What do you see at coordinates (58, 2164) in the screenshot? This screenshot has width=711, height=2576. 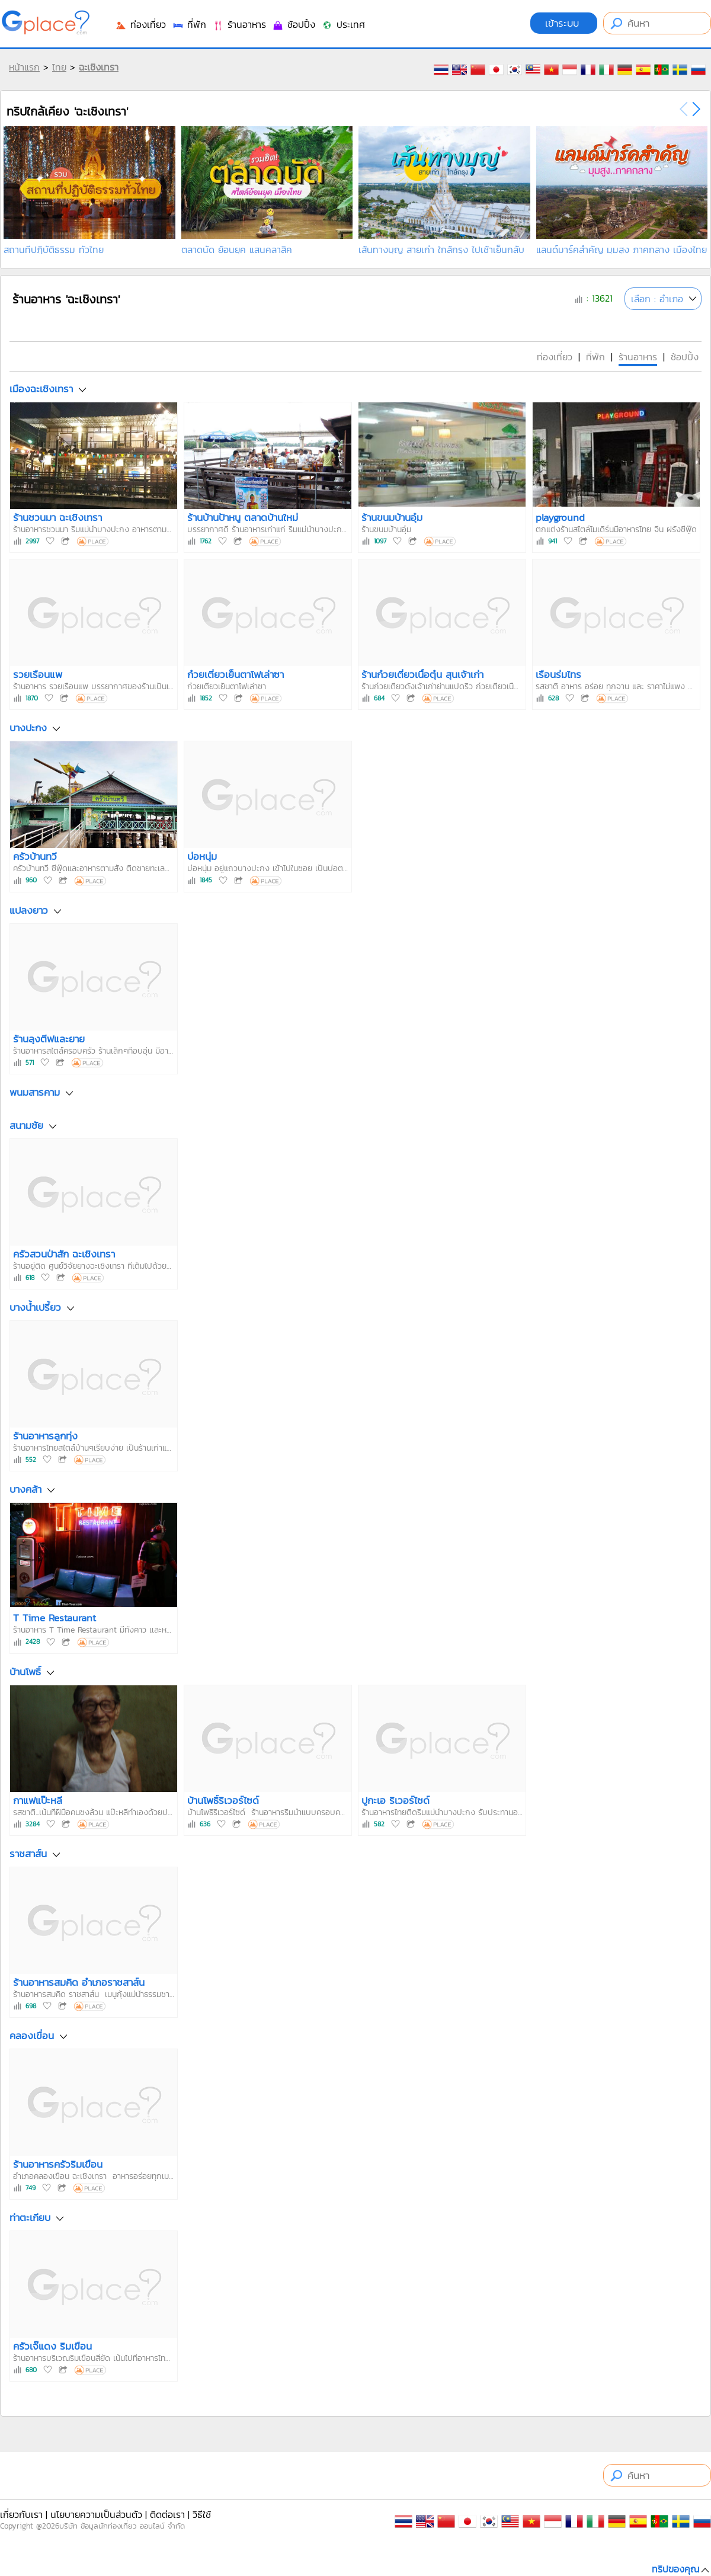 I see `ร้านอาหารครัวริมเขื่อน` at bounding box center [58, 2164].